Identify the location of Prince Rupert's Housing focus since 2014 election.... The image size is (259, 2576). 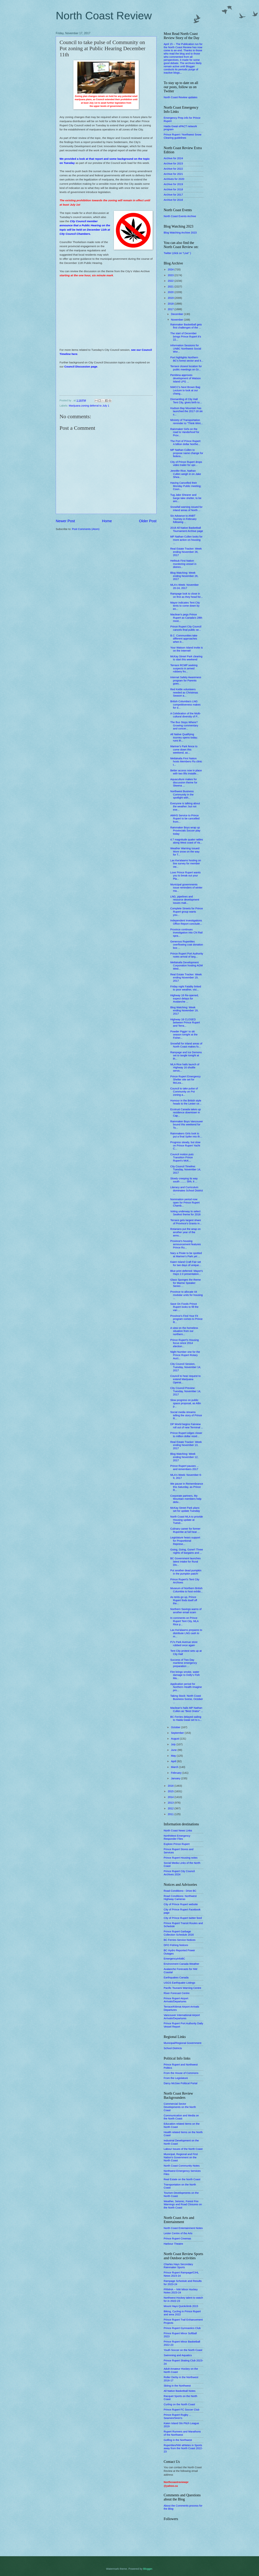
(184, 1343).